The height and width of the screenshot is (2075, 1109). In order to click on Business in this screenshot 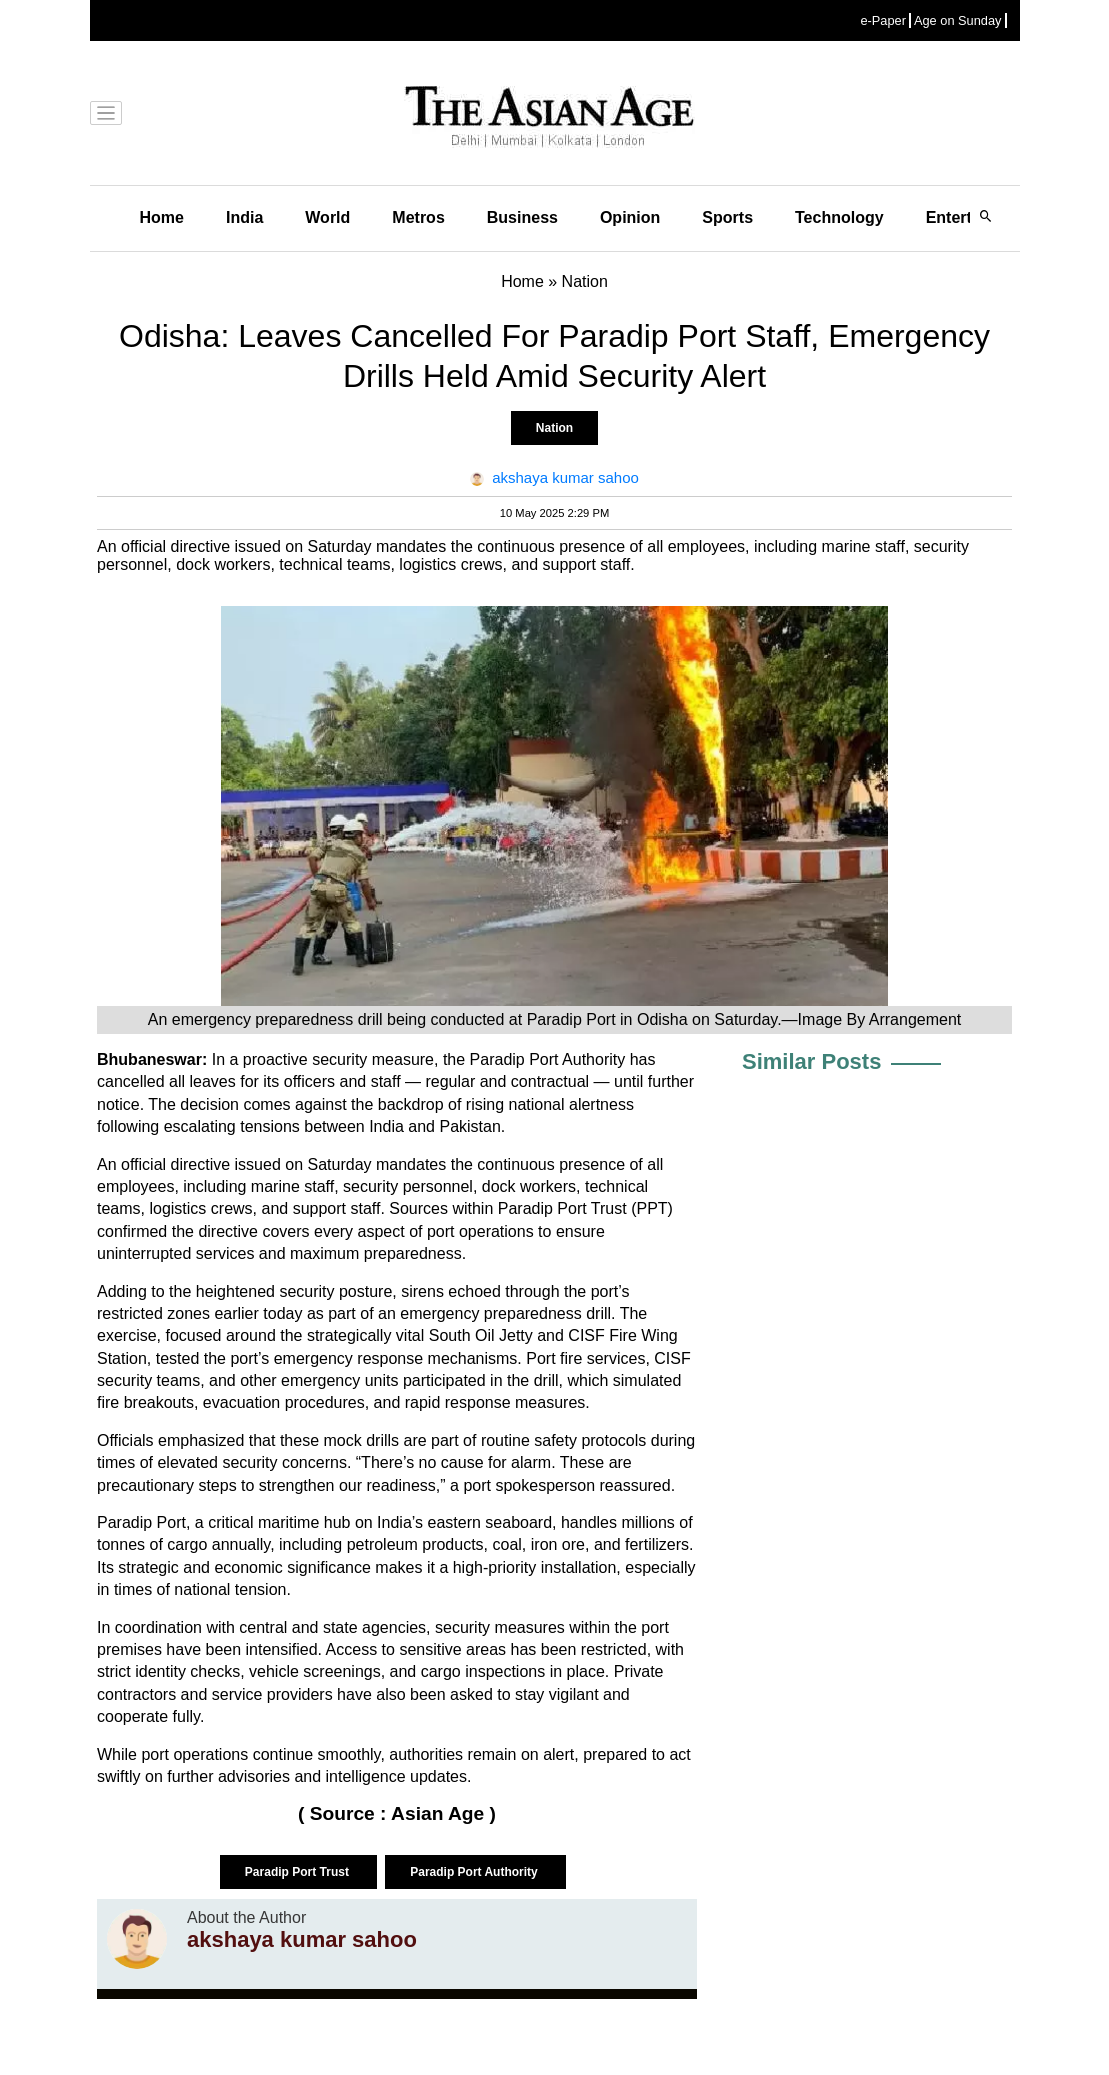, I will do `click(522, 217)`.